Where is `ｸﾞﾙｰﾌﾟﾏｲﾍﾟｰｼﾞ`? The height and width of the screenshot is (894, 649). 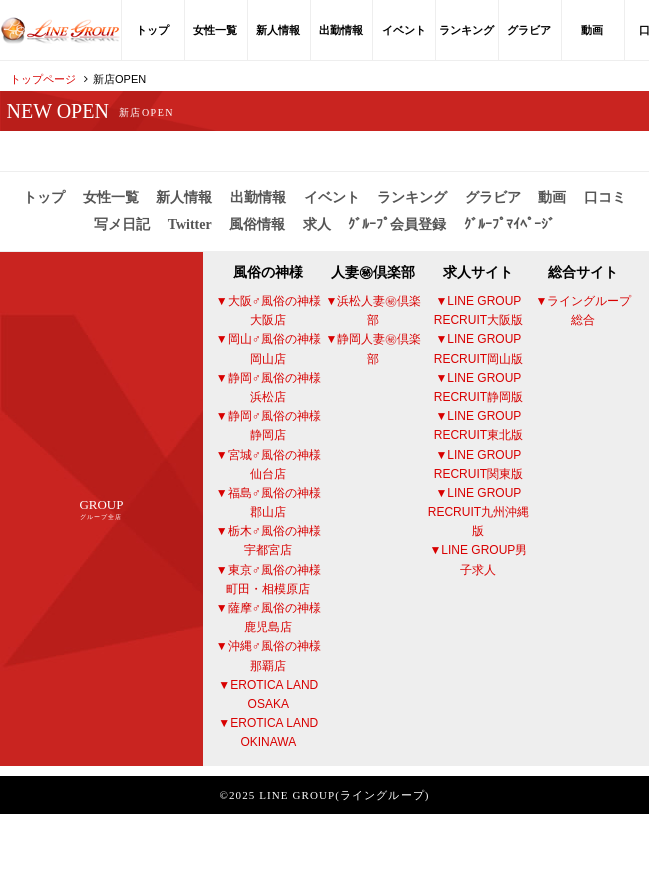 ｸﾞﾙｰﾌﾟﾏｲﾍﾟｰｼﾞ is located at coordinates (509, 224).